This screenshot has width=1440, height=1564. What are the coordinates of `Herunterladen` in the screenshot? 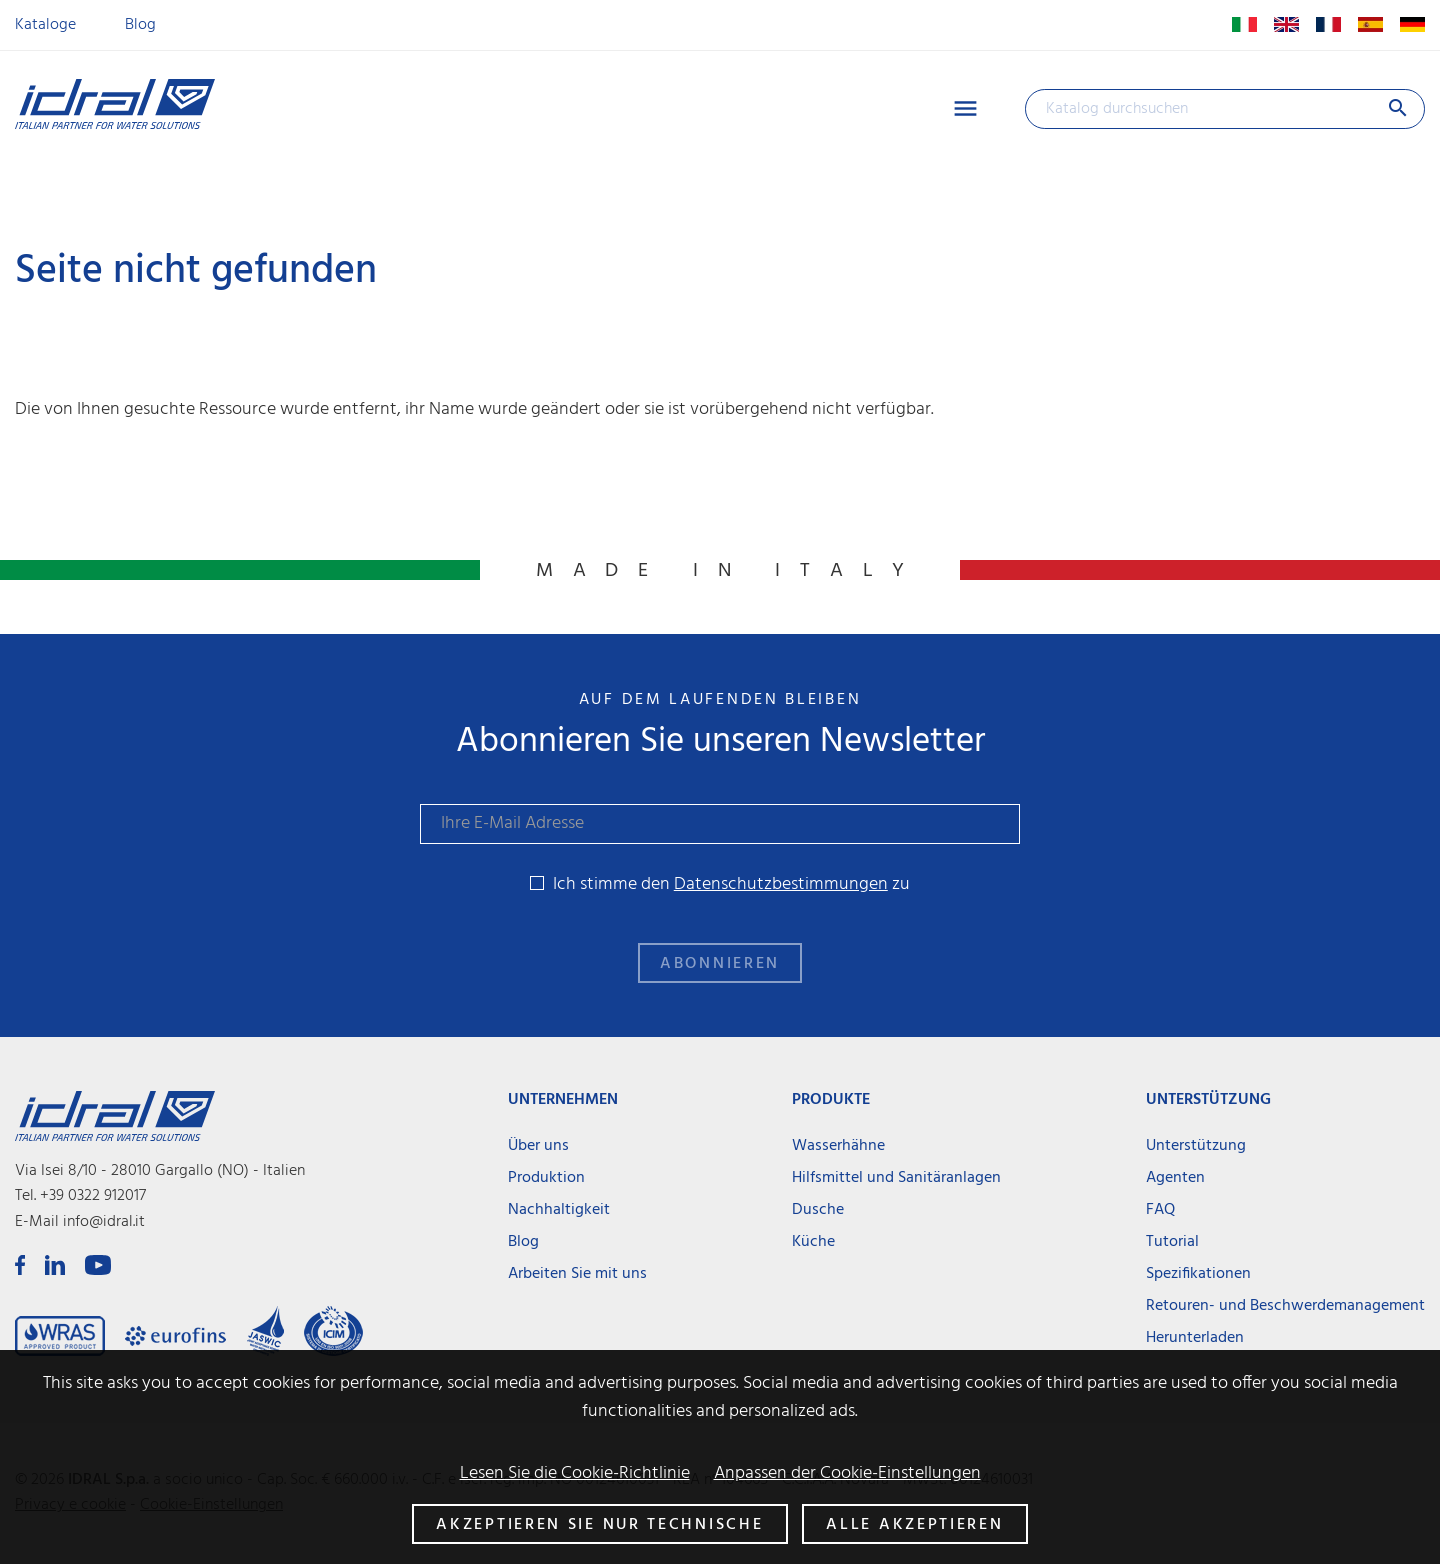 It's located at (1195, 1338).